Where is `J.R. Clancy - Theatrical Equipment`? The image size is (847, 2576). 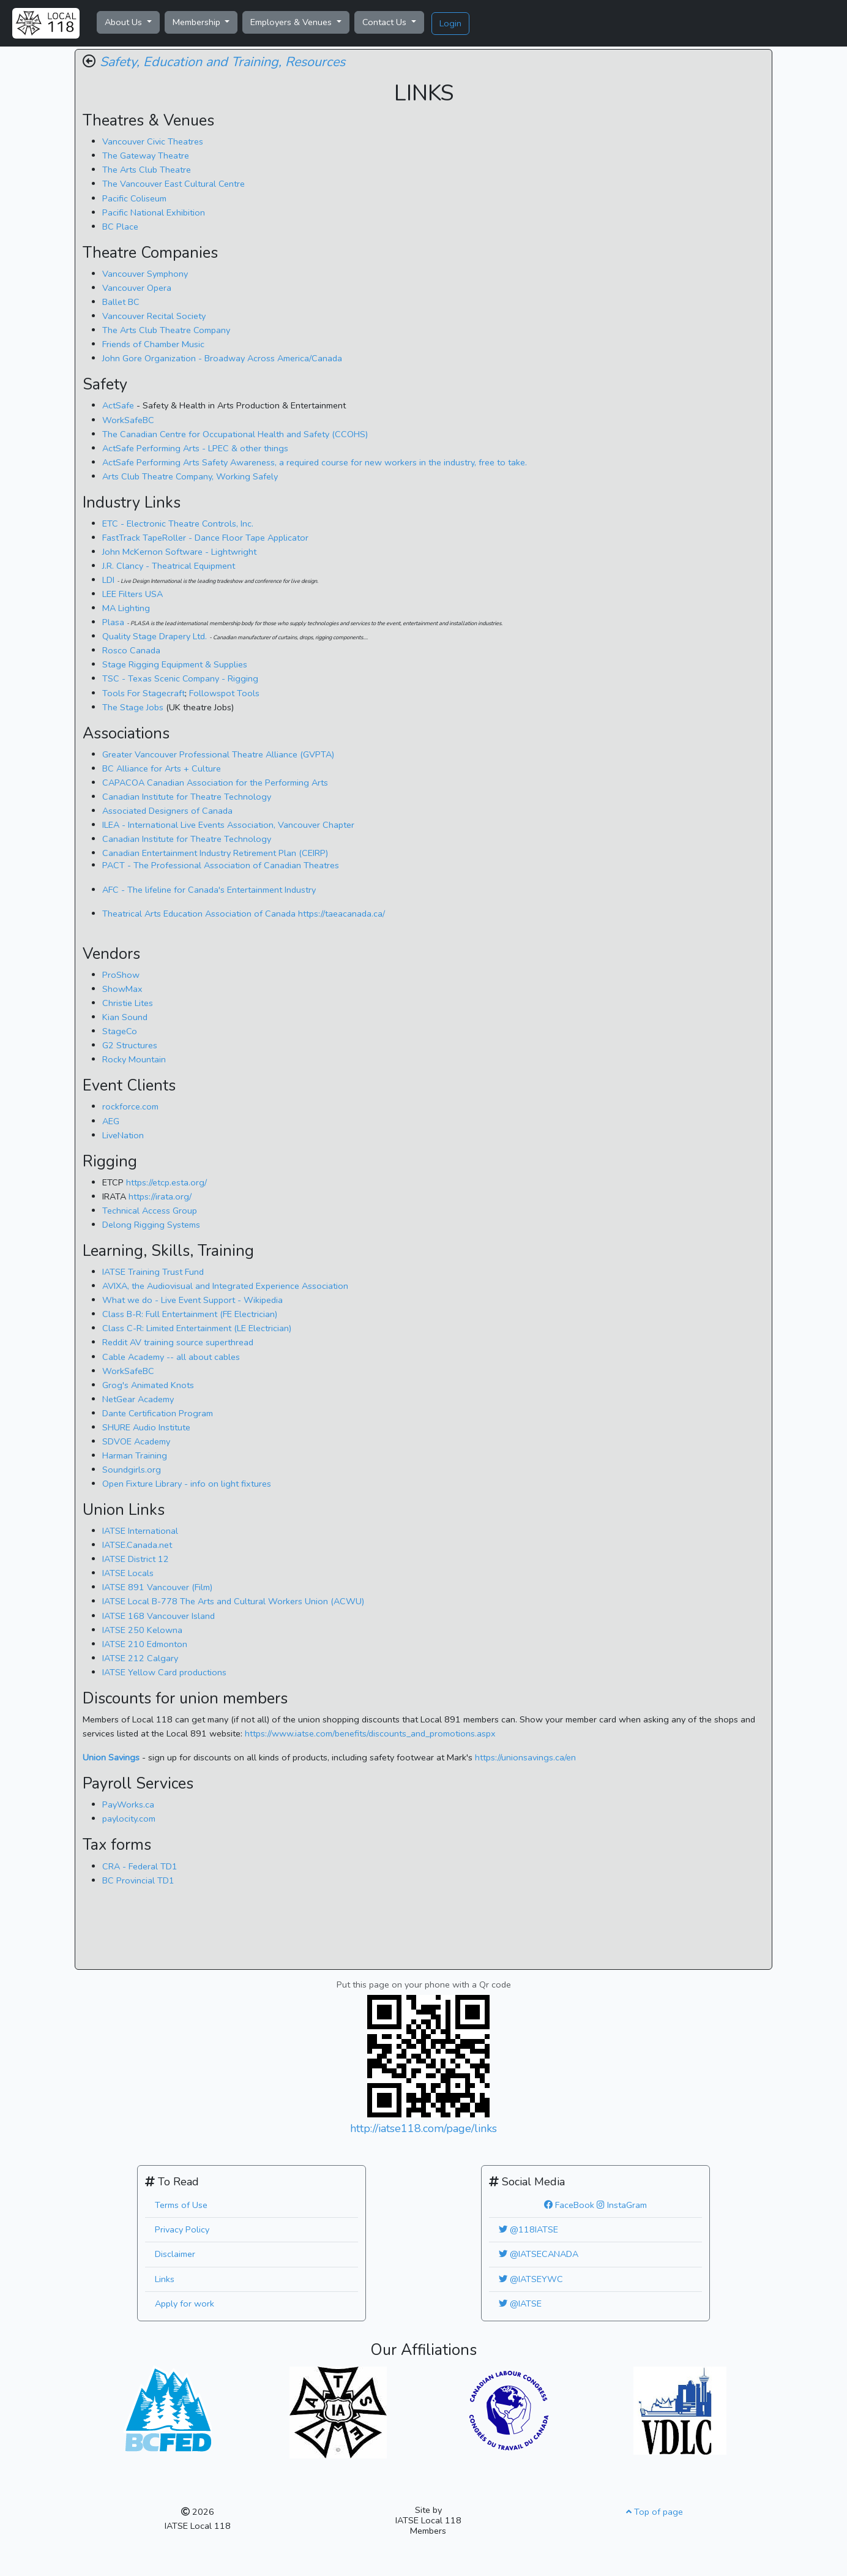
J.R. Clancy - Theatrical Equipment is located at coordinates (168, 566).